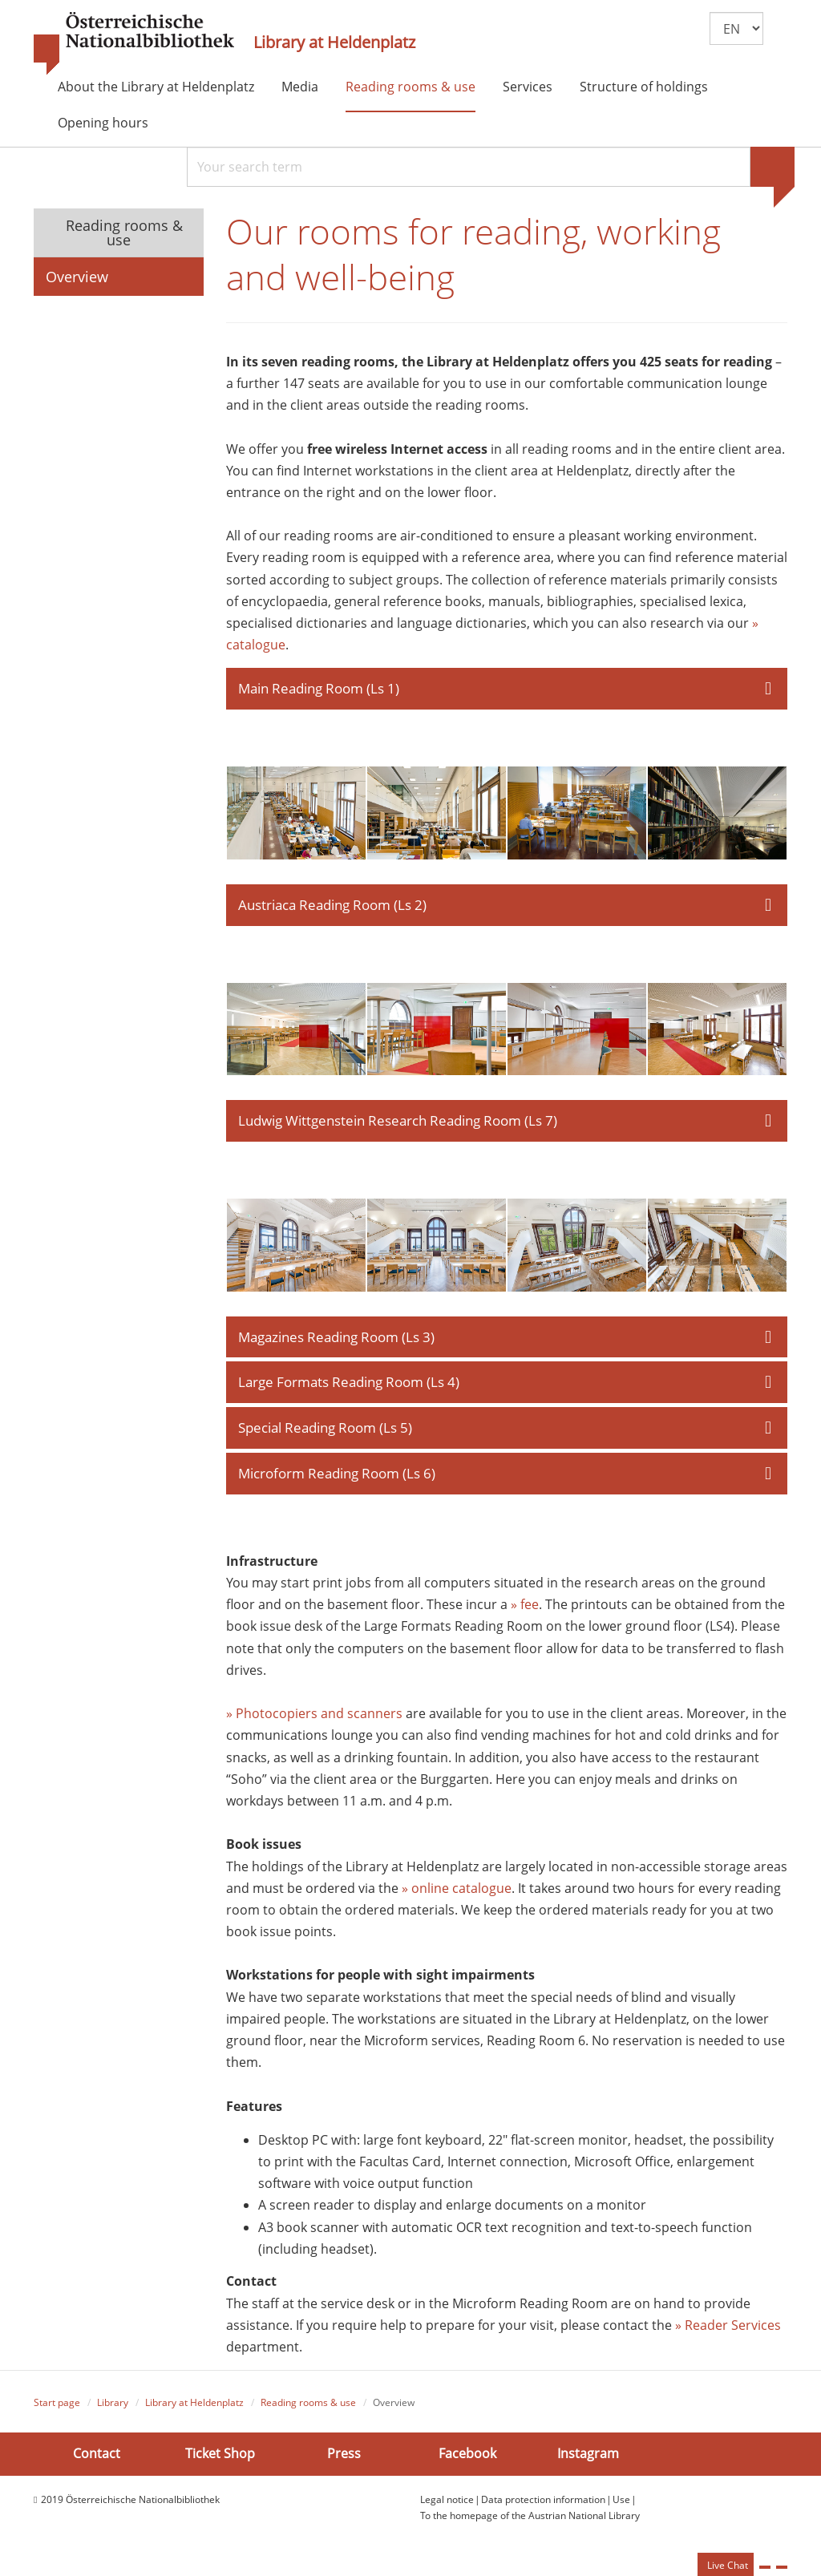 This screenshot has width=821, height=2576. What do you see at coordinates (507, 691) in the screenshot?
I see `[tab]` at bounding box center [507, 691].